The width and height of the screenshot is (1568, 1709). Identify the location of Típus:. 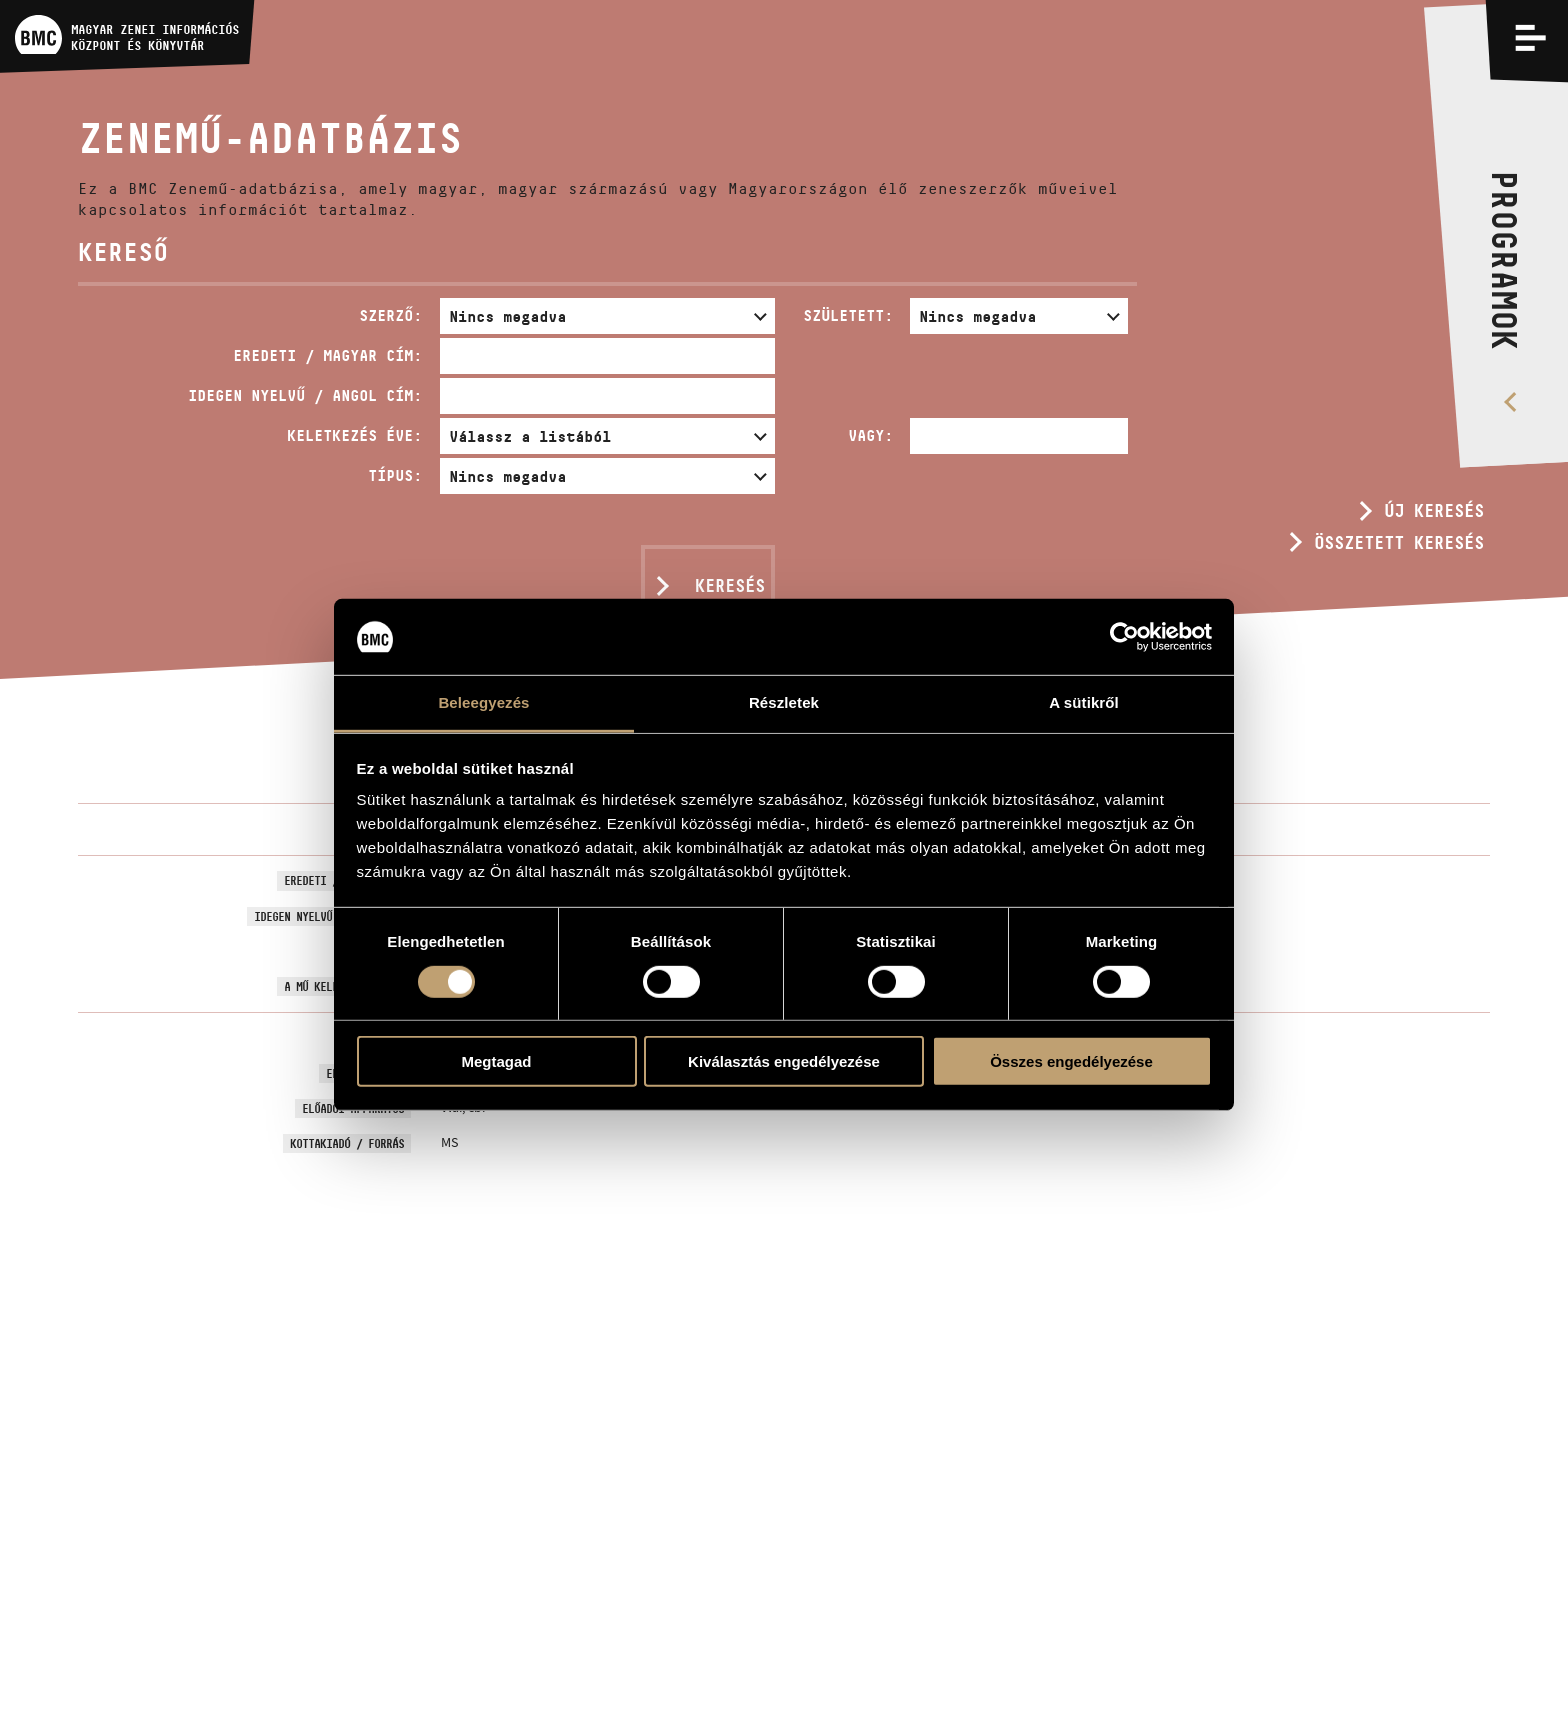
(395, 475).